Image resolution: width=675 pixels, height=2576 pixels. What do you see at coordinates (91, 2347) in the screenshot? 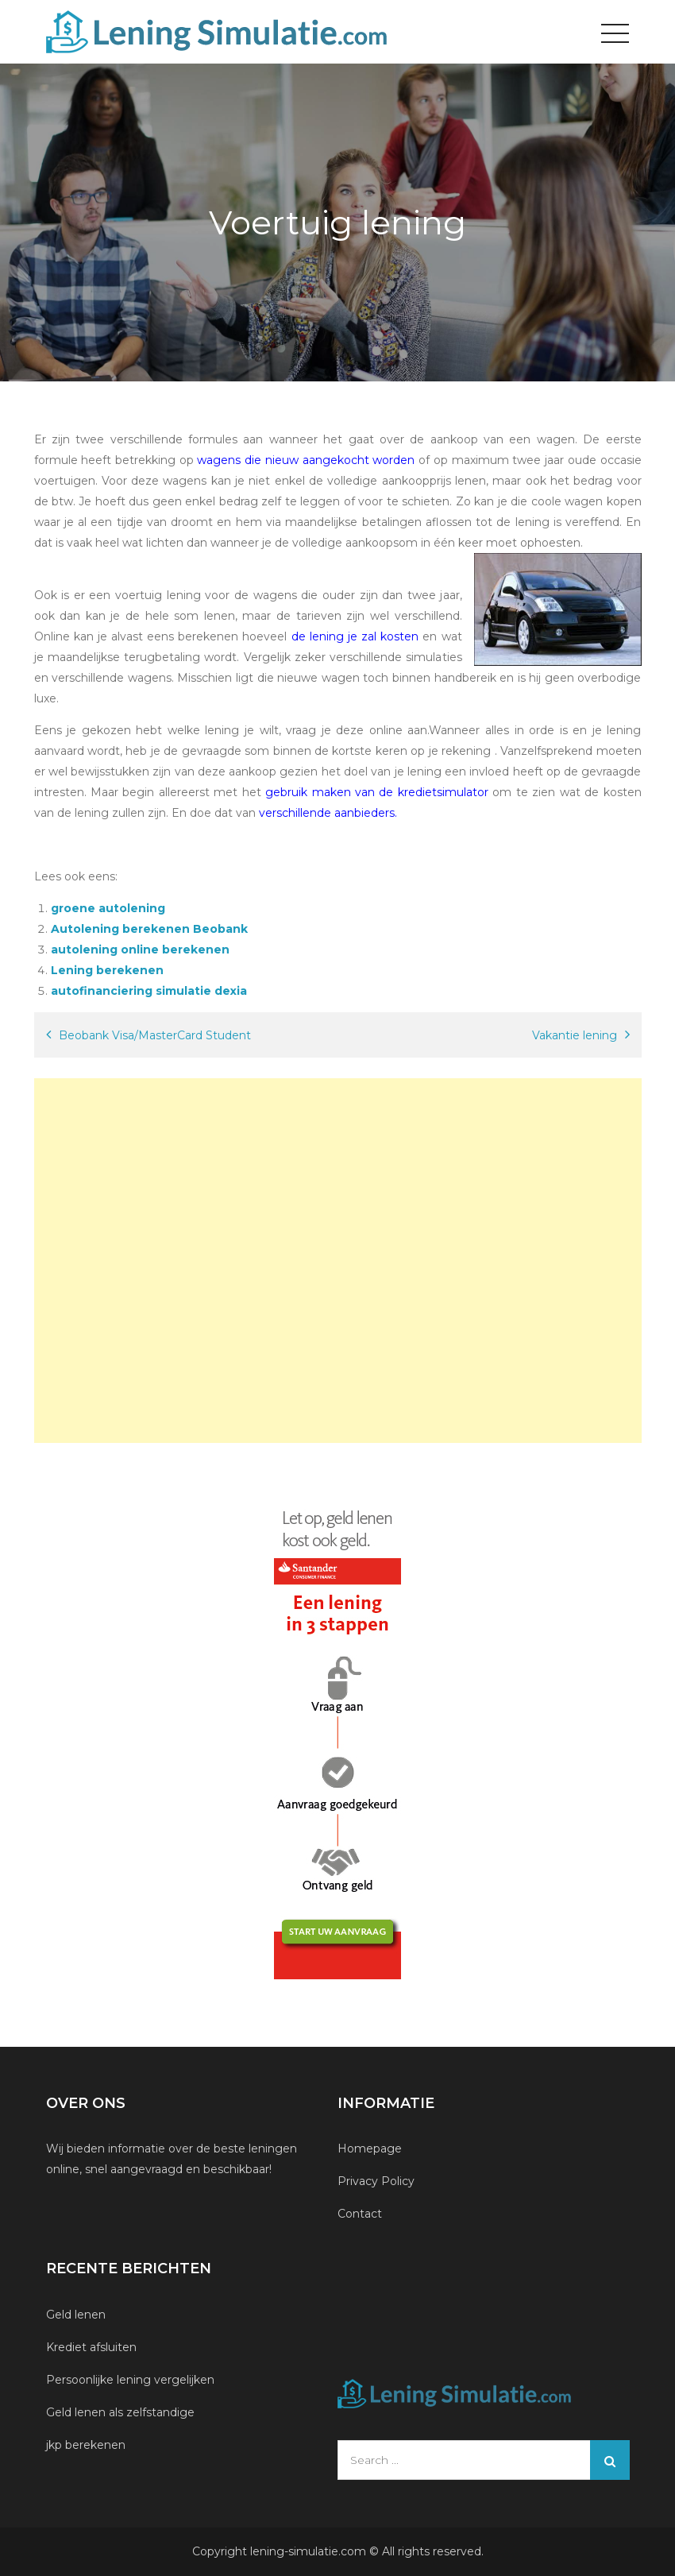
I see `Krediet afsluiten` at bounding box center [91, 2347].